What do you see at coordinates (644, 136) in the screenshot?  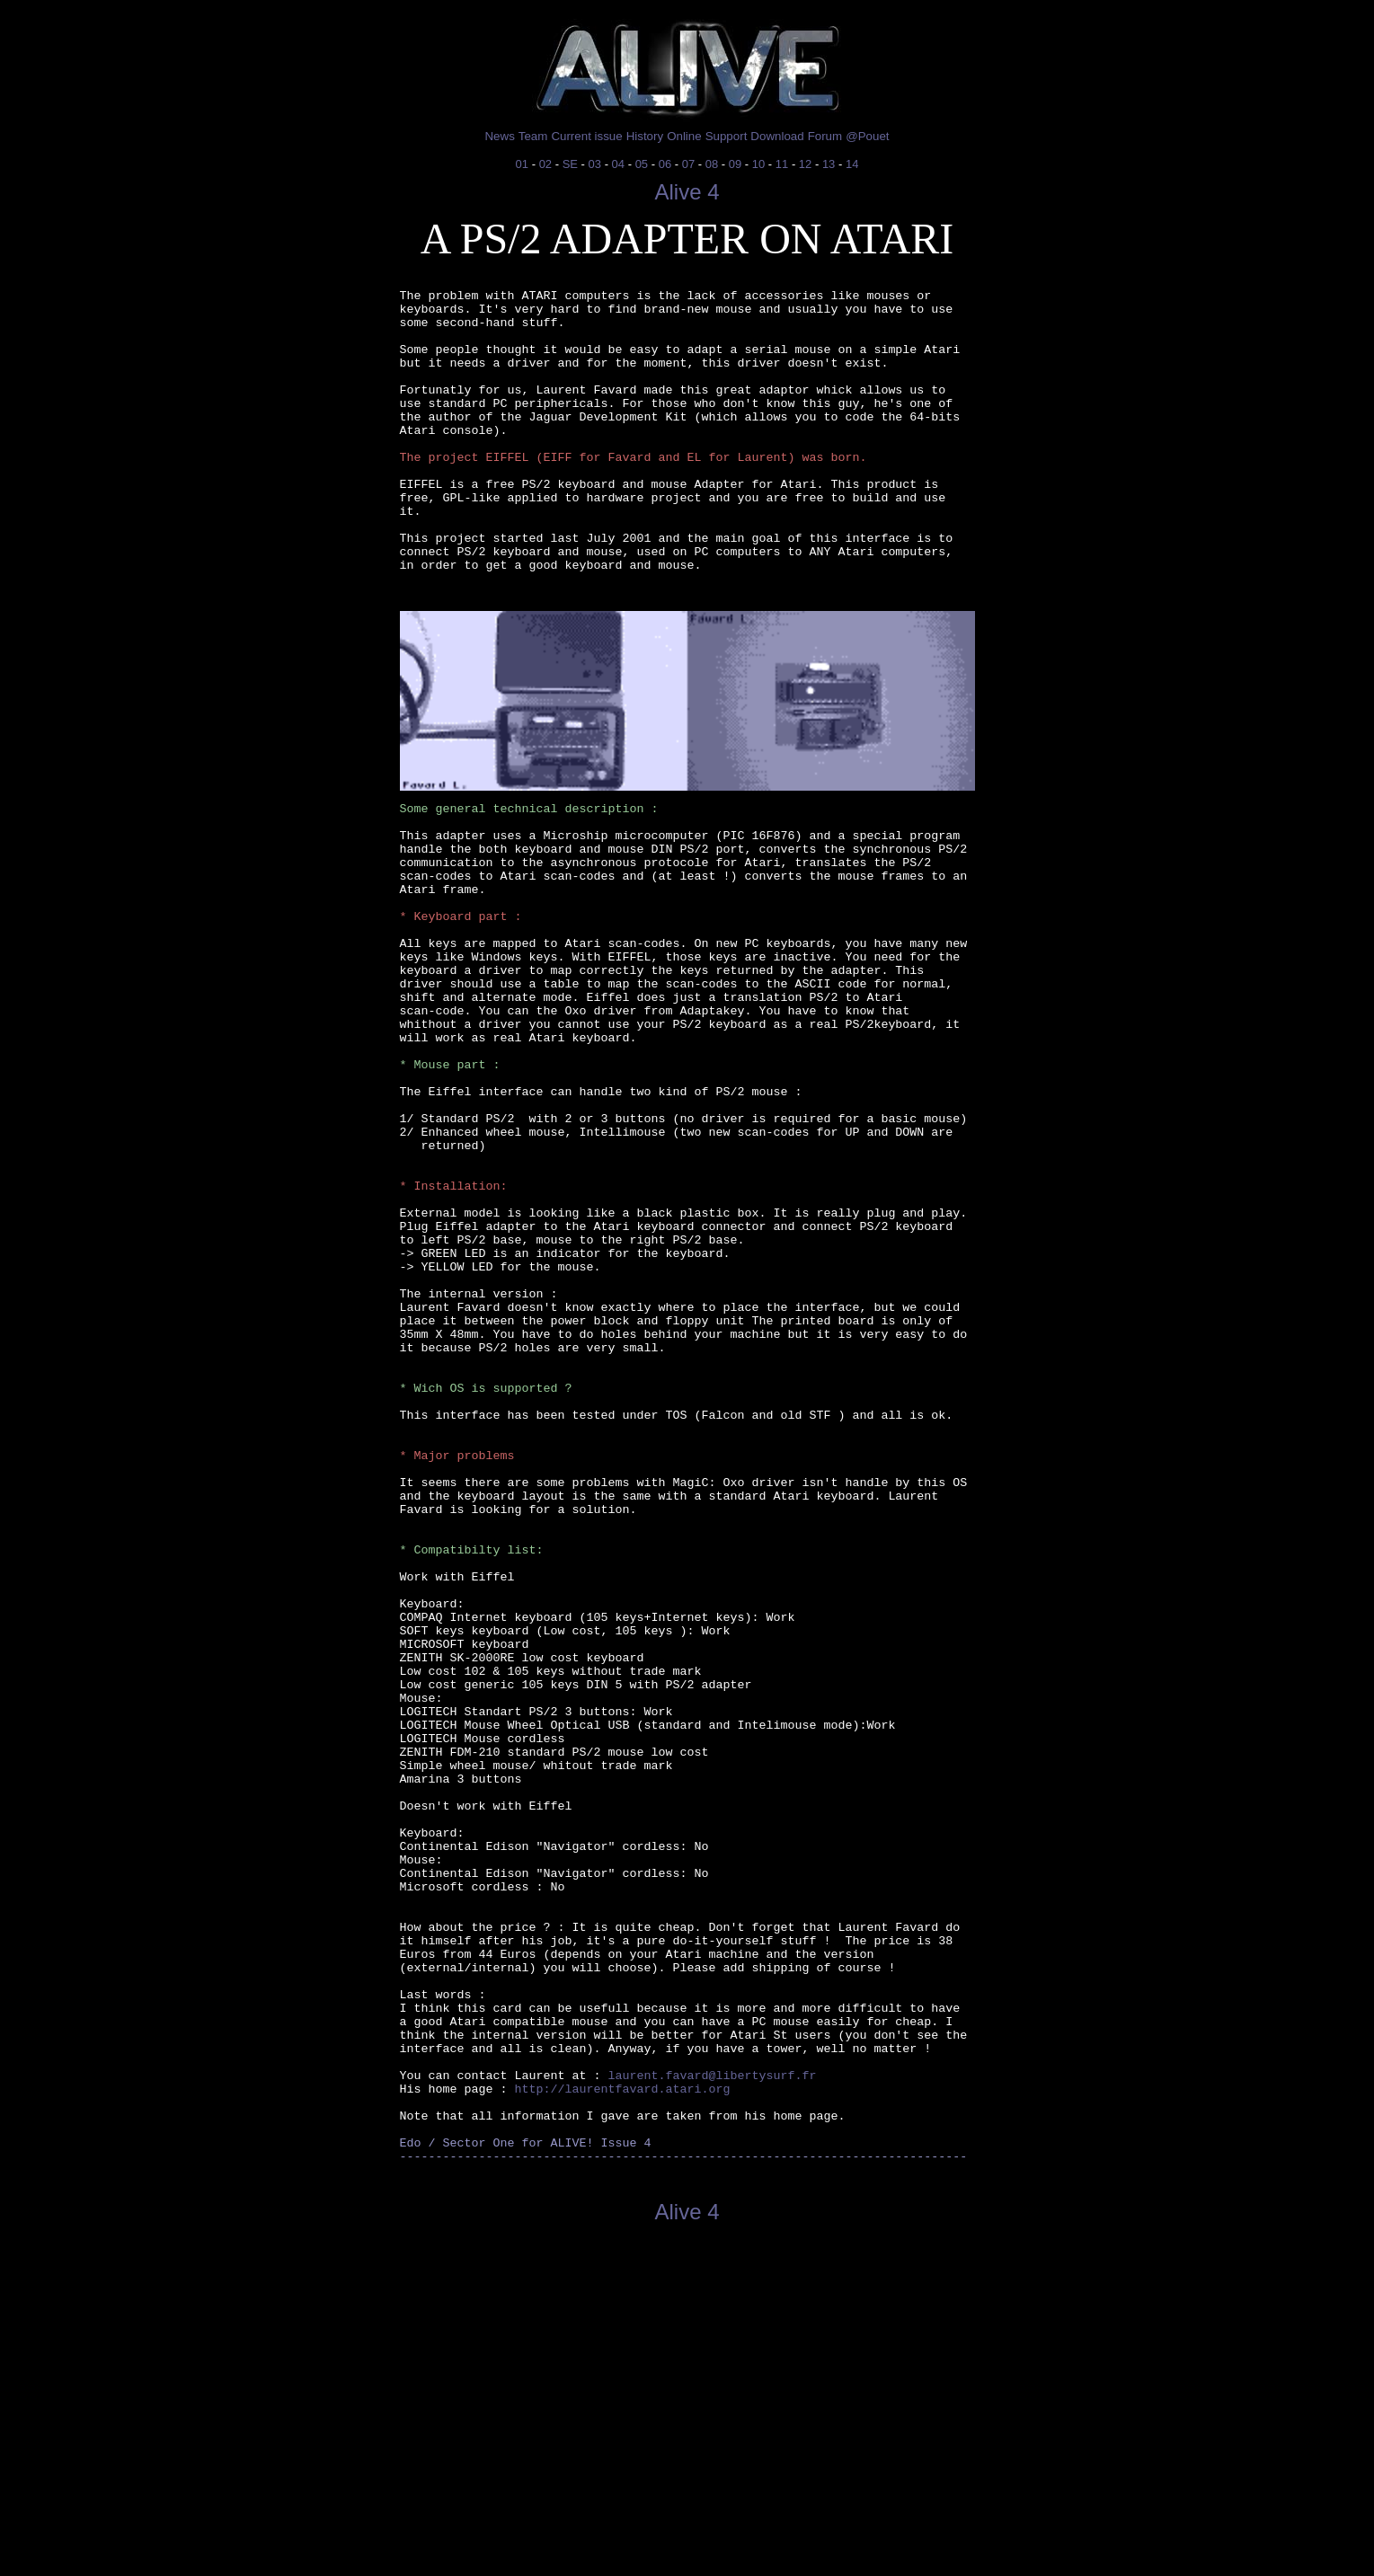 I see `History` at bounding box center [644, 136].